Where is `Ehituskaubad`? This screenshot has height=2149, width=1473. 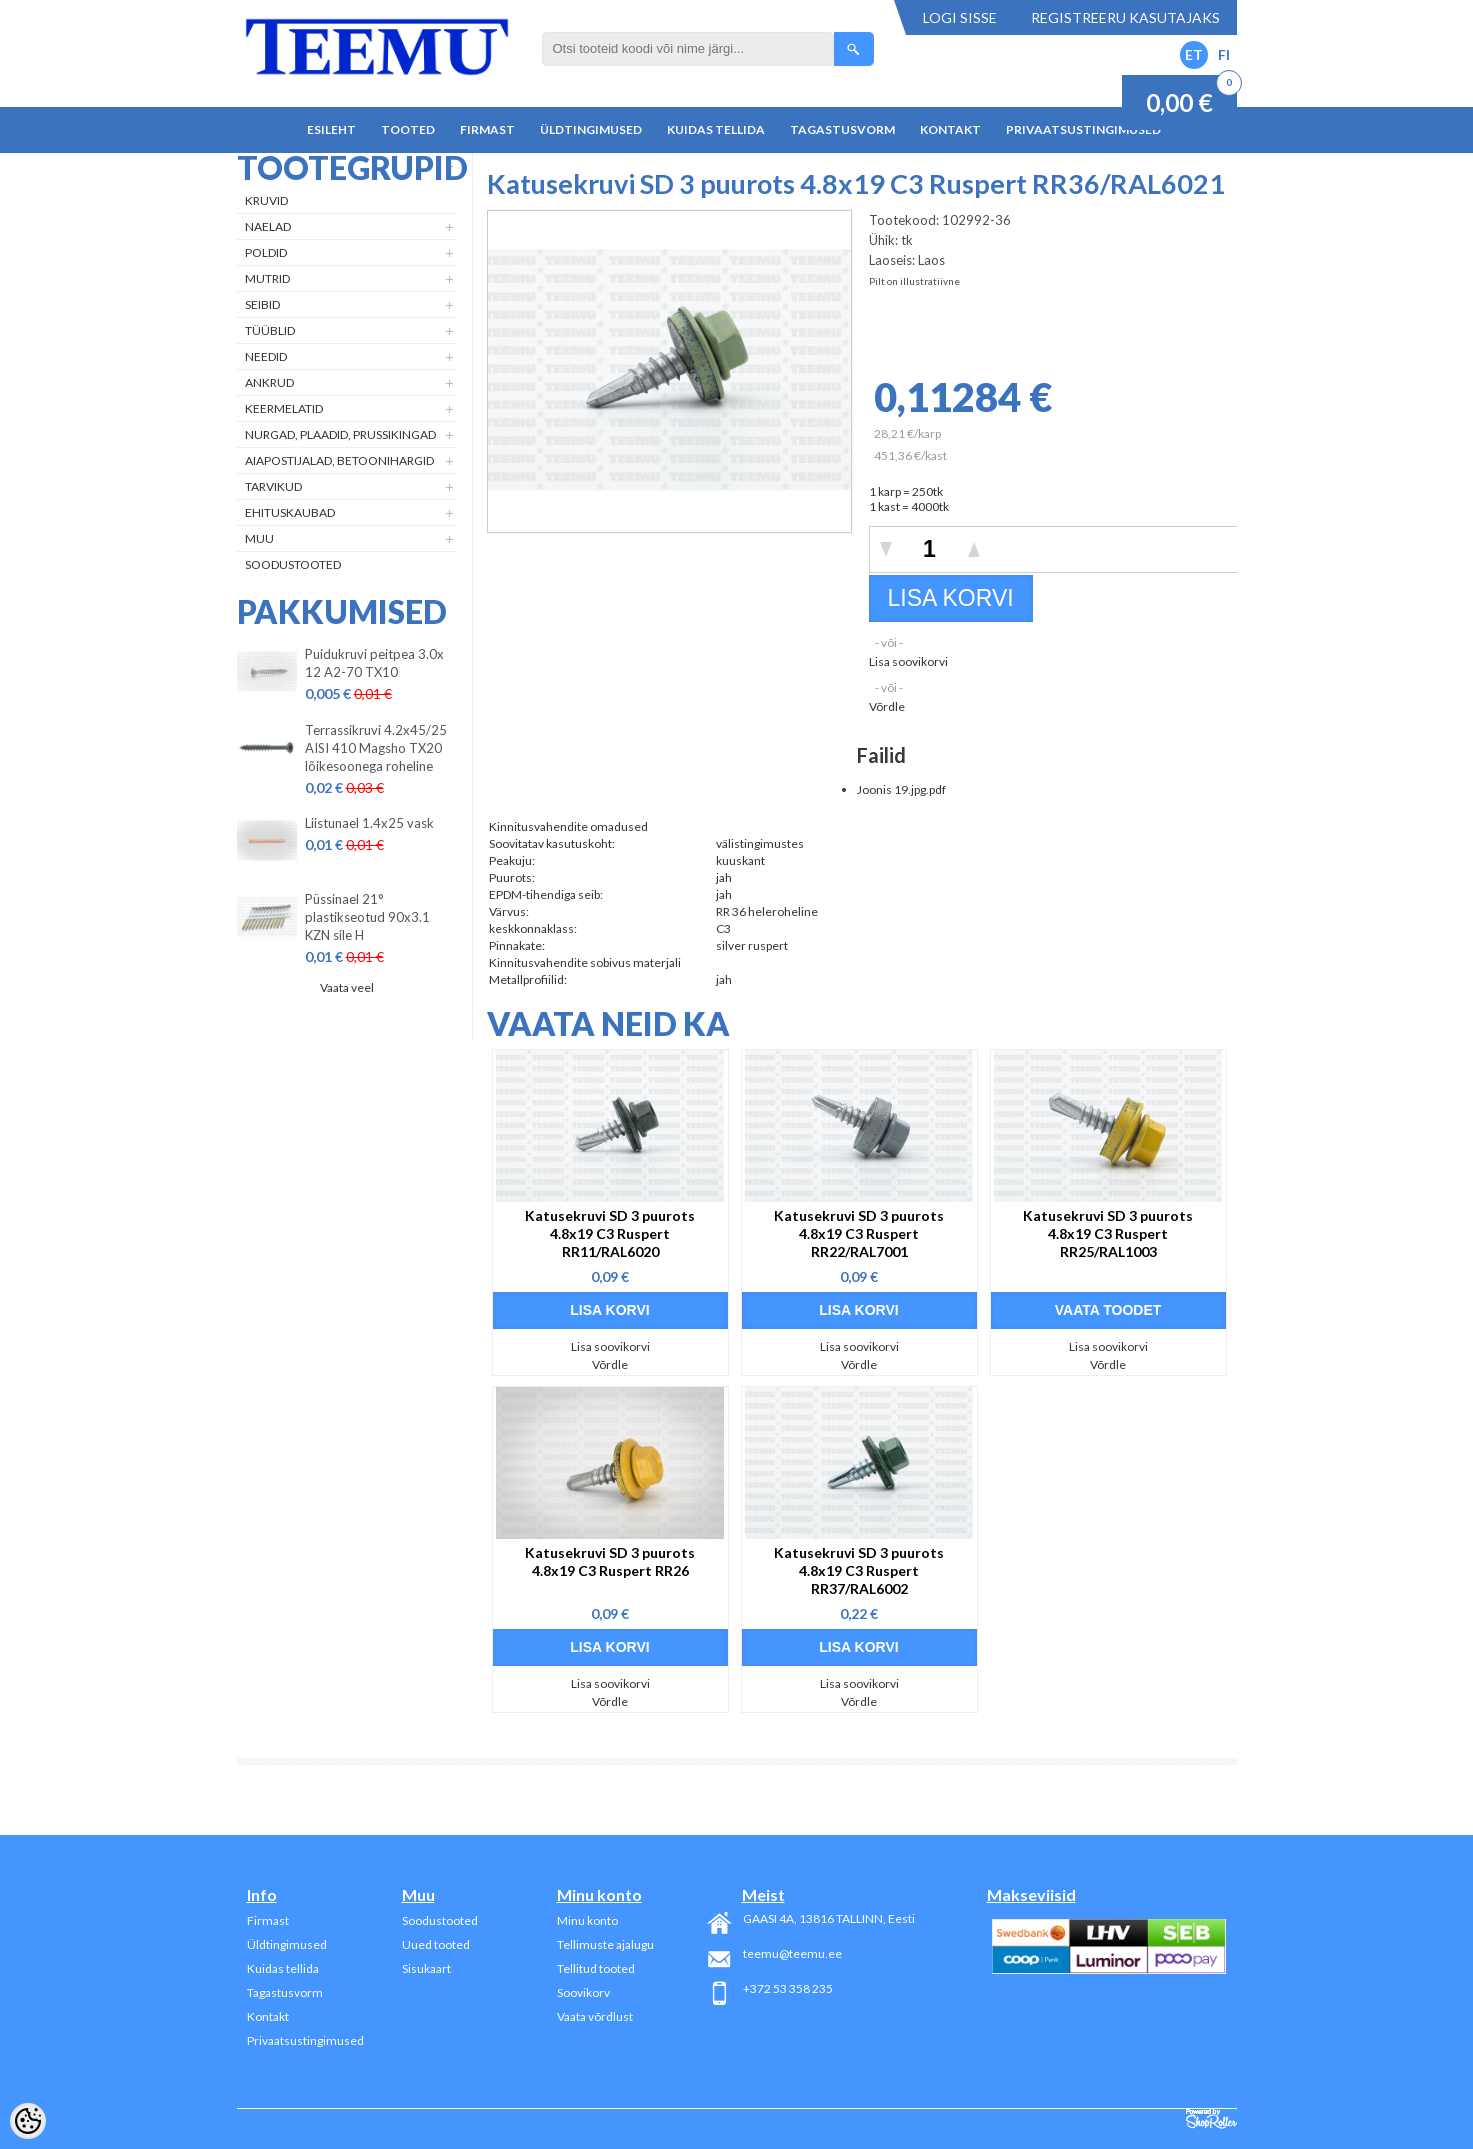 Ehituskaubad is located at coordinates (290, 512).